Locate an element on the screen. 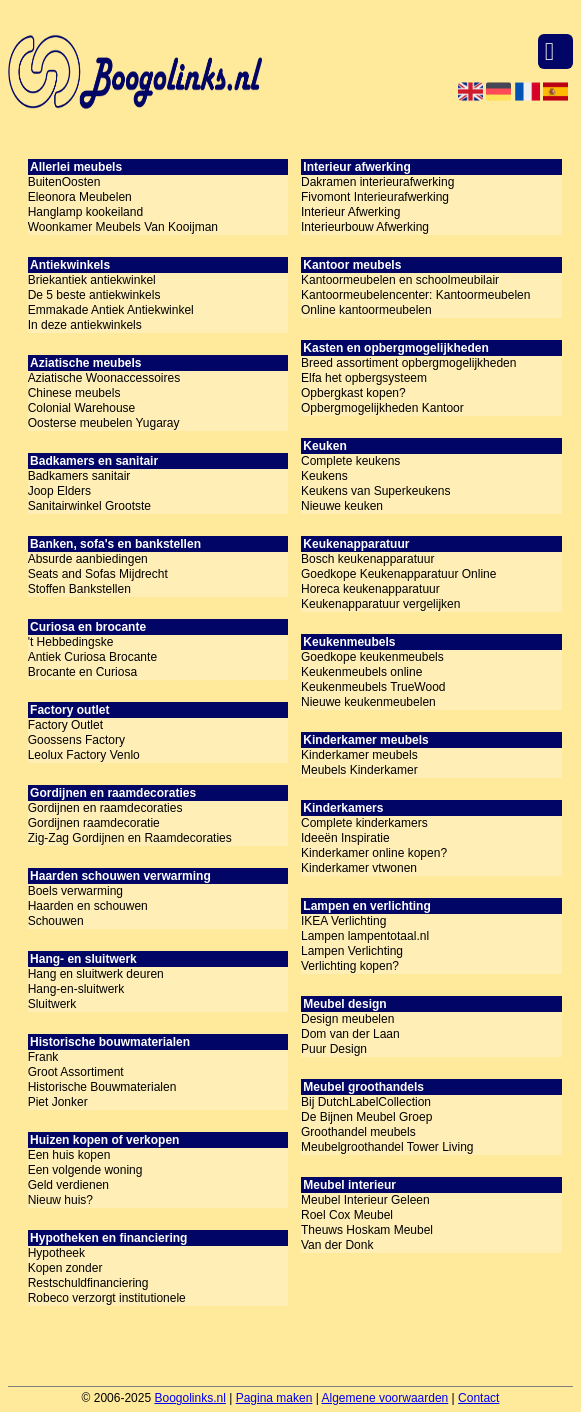  Restschuldfinanciering is located at coordinates (88, 1283).